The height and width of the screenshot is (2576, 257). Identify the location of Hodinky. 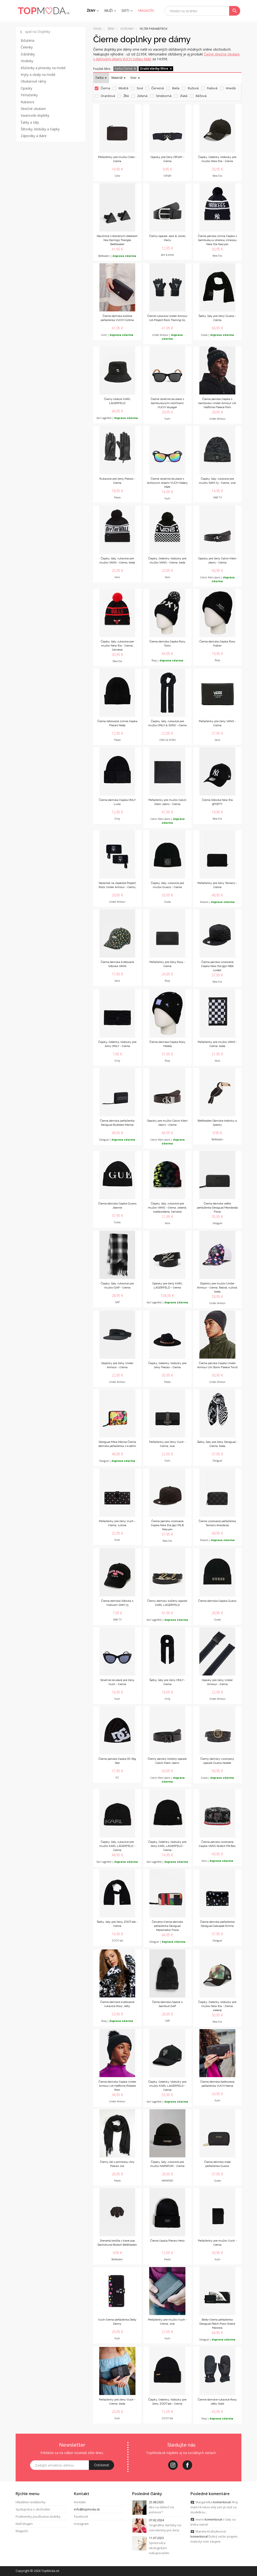
(27, 61).